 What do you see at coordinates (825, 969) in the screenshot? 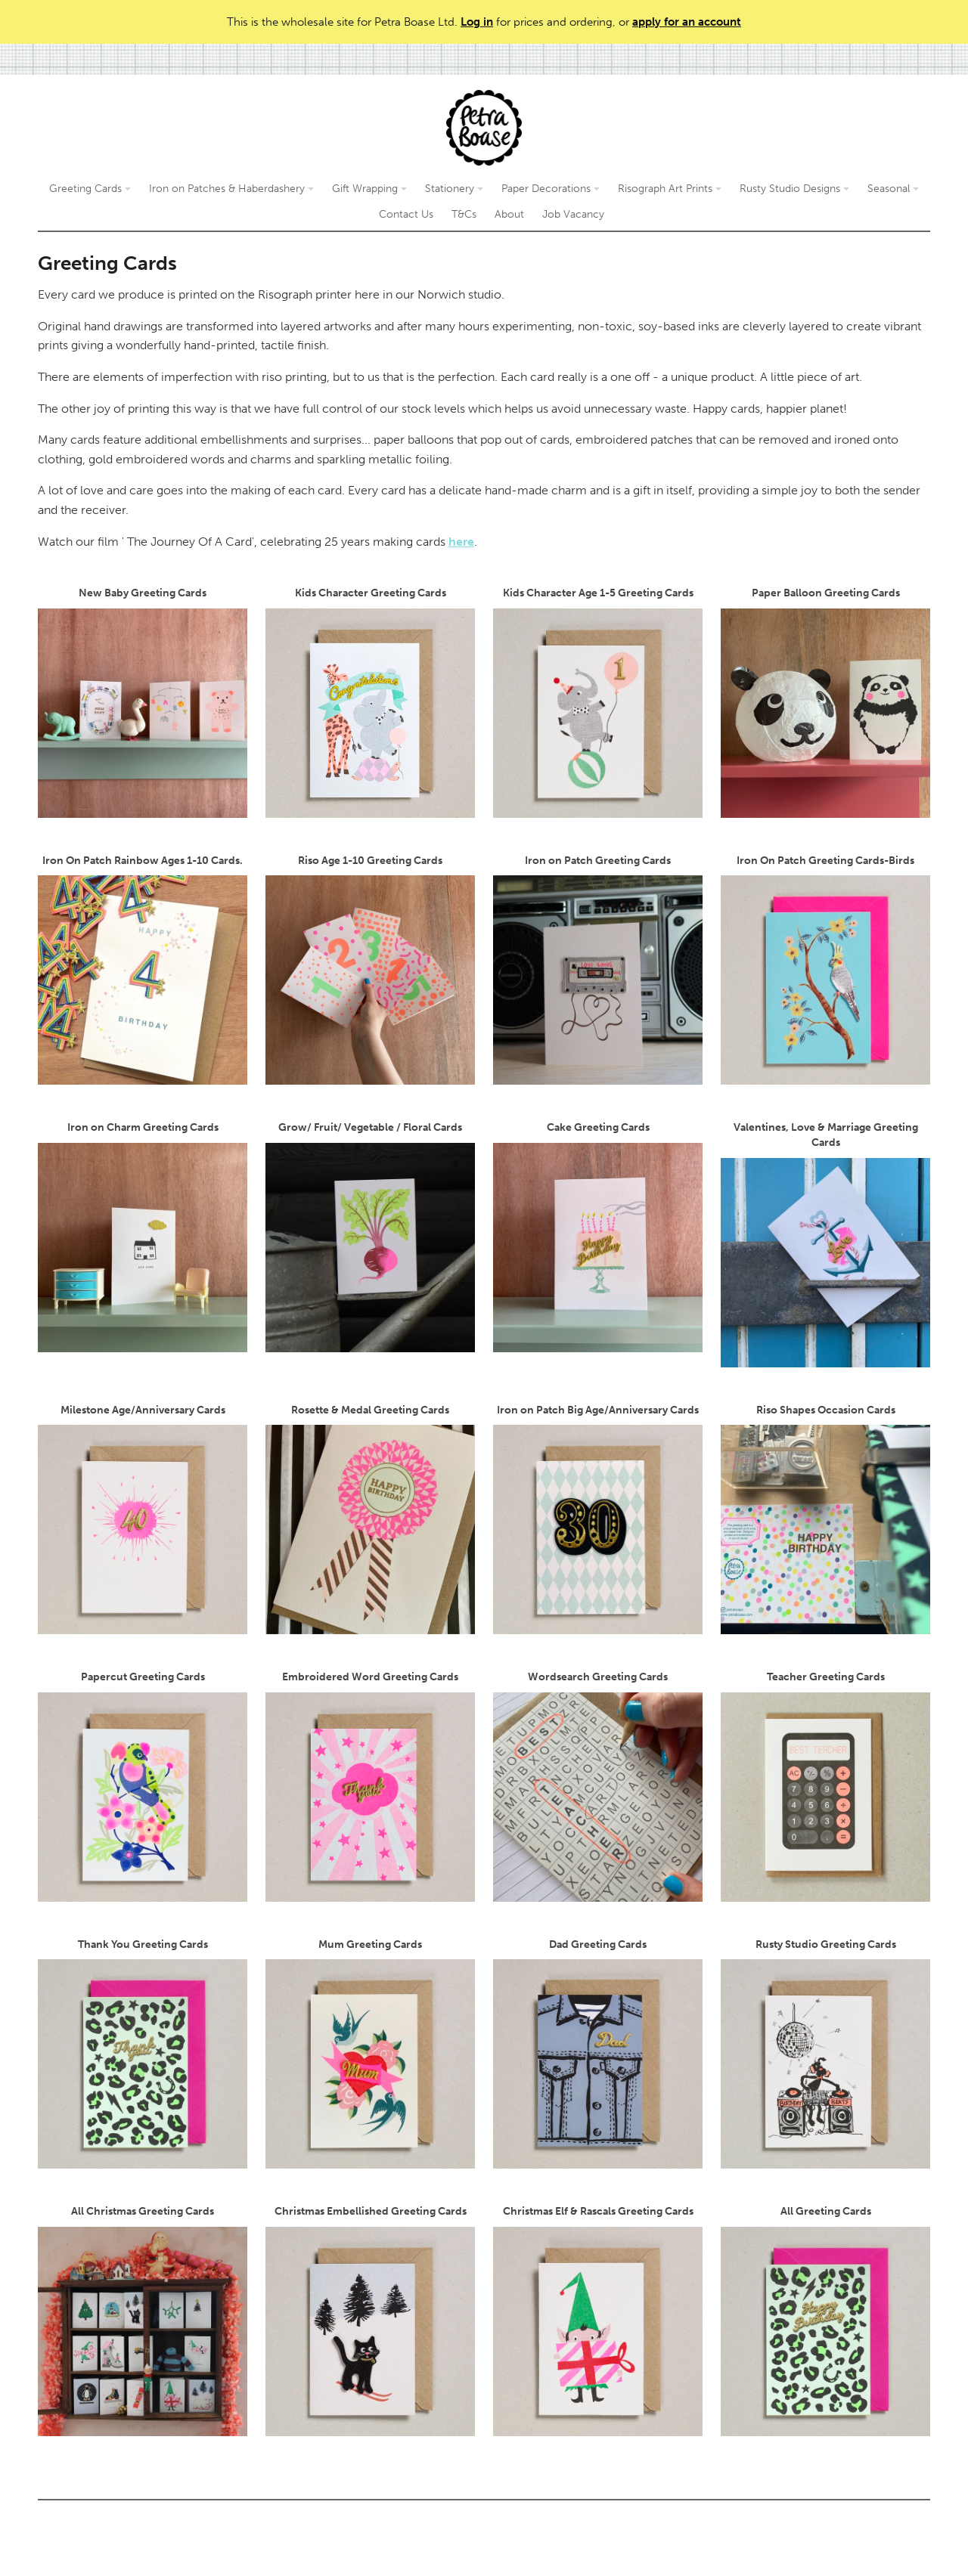
I see `Iron On Patch Greeting Cards-Birds` at bounding box center [825, 969].